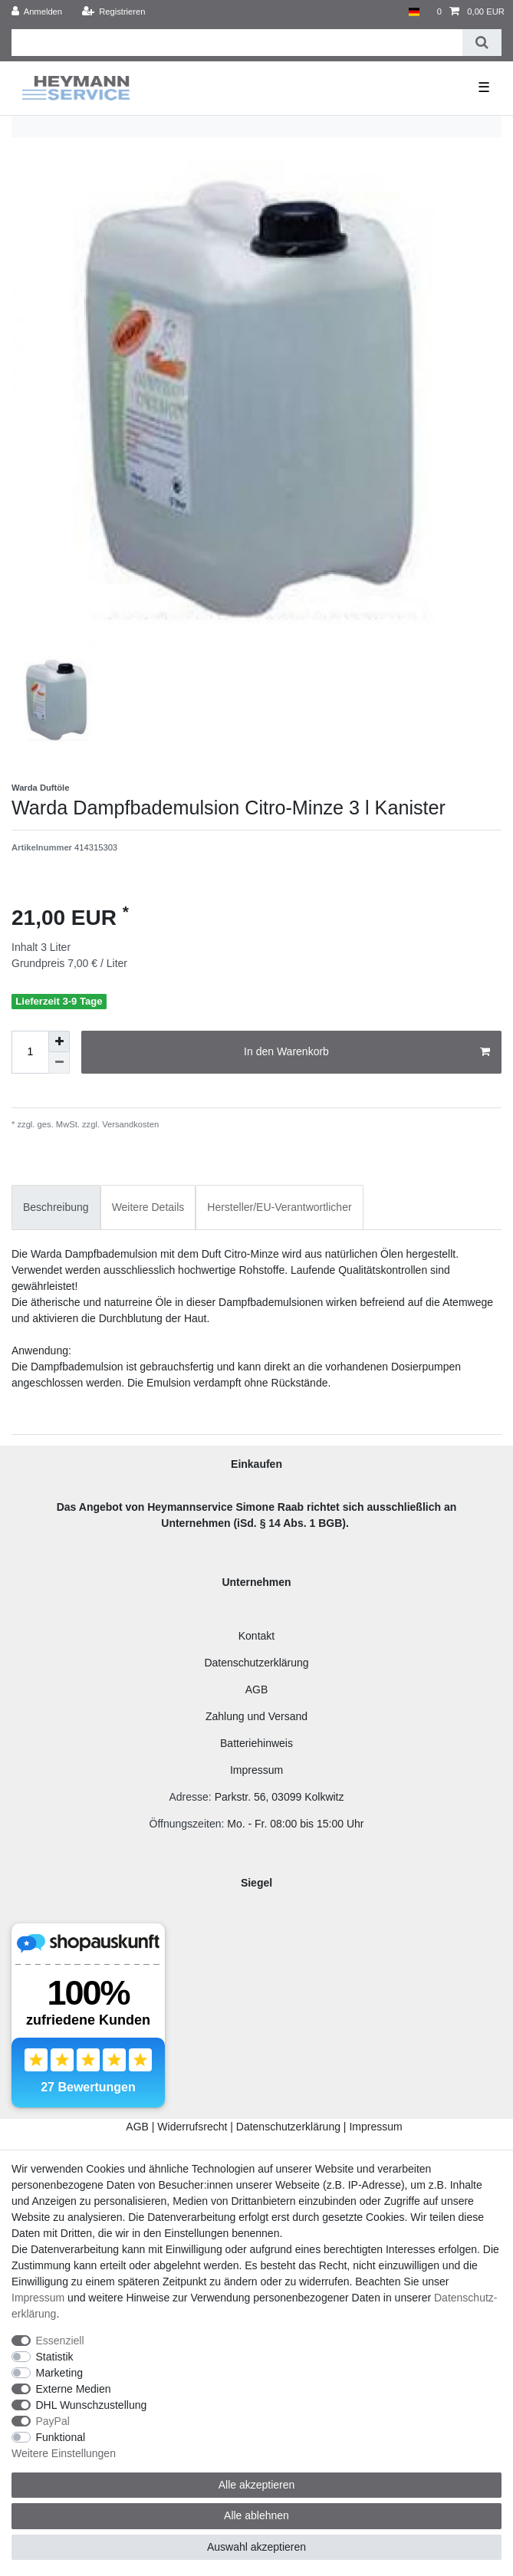  I want to click on [Land], so click(414, 12).